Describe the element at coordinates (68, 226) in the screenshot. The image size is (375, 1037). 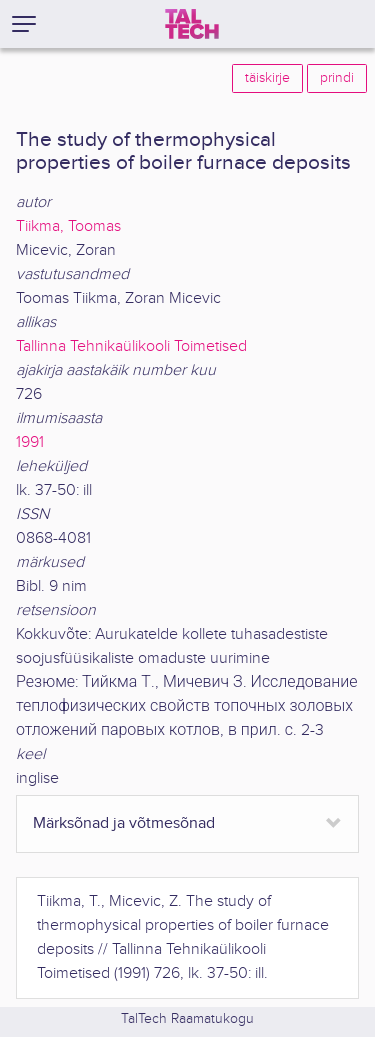
I see `Tiikma, Toomas` at that location.